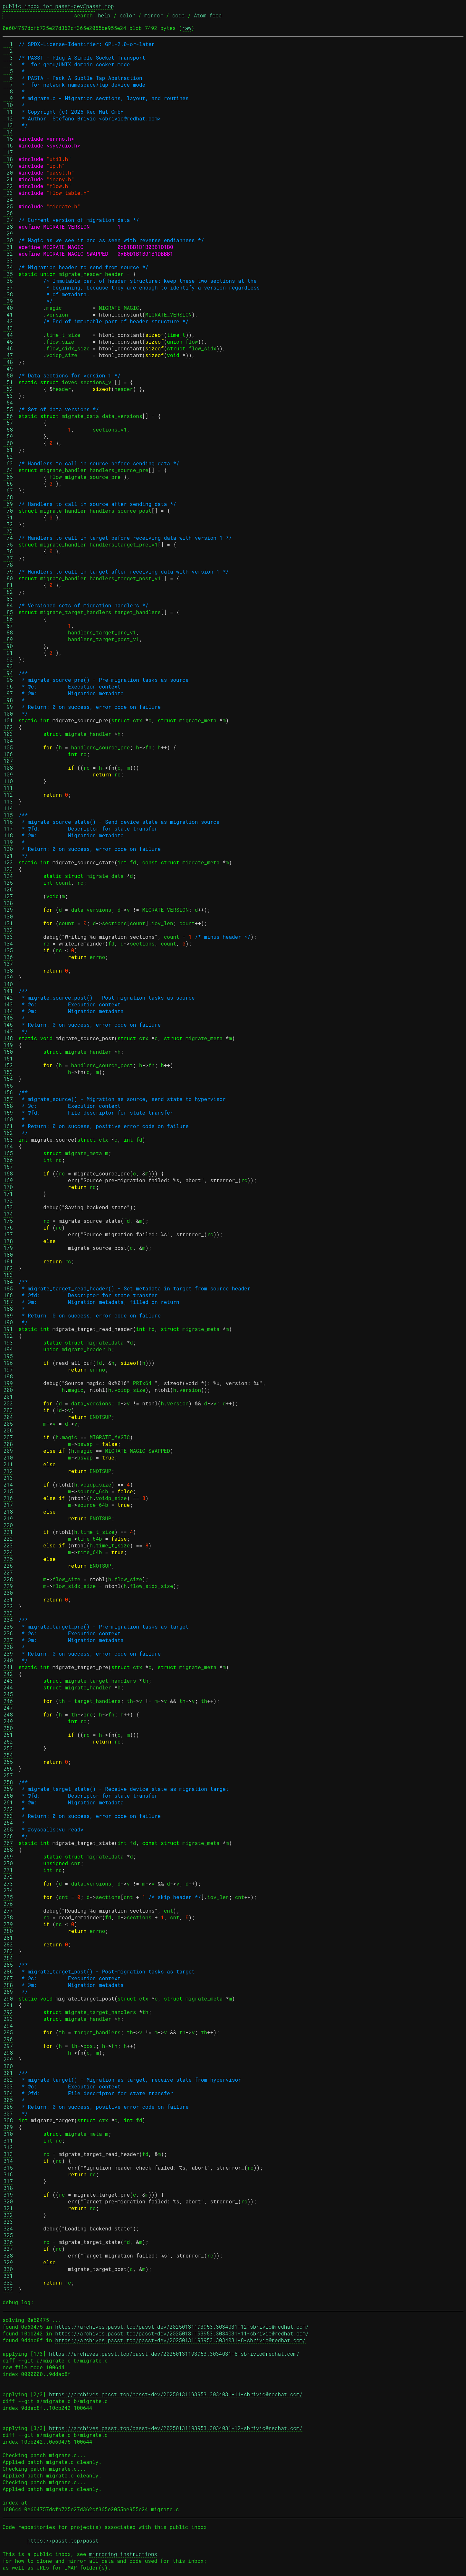 This screenshot has width=466, height=2576. I want to click on 28, so click(8, 226).